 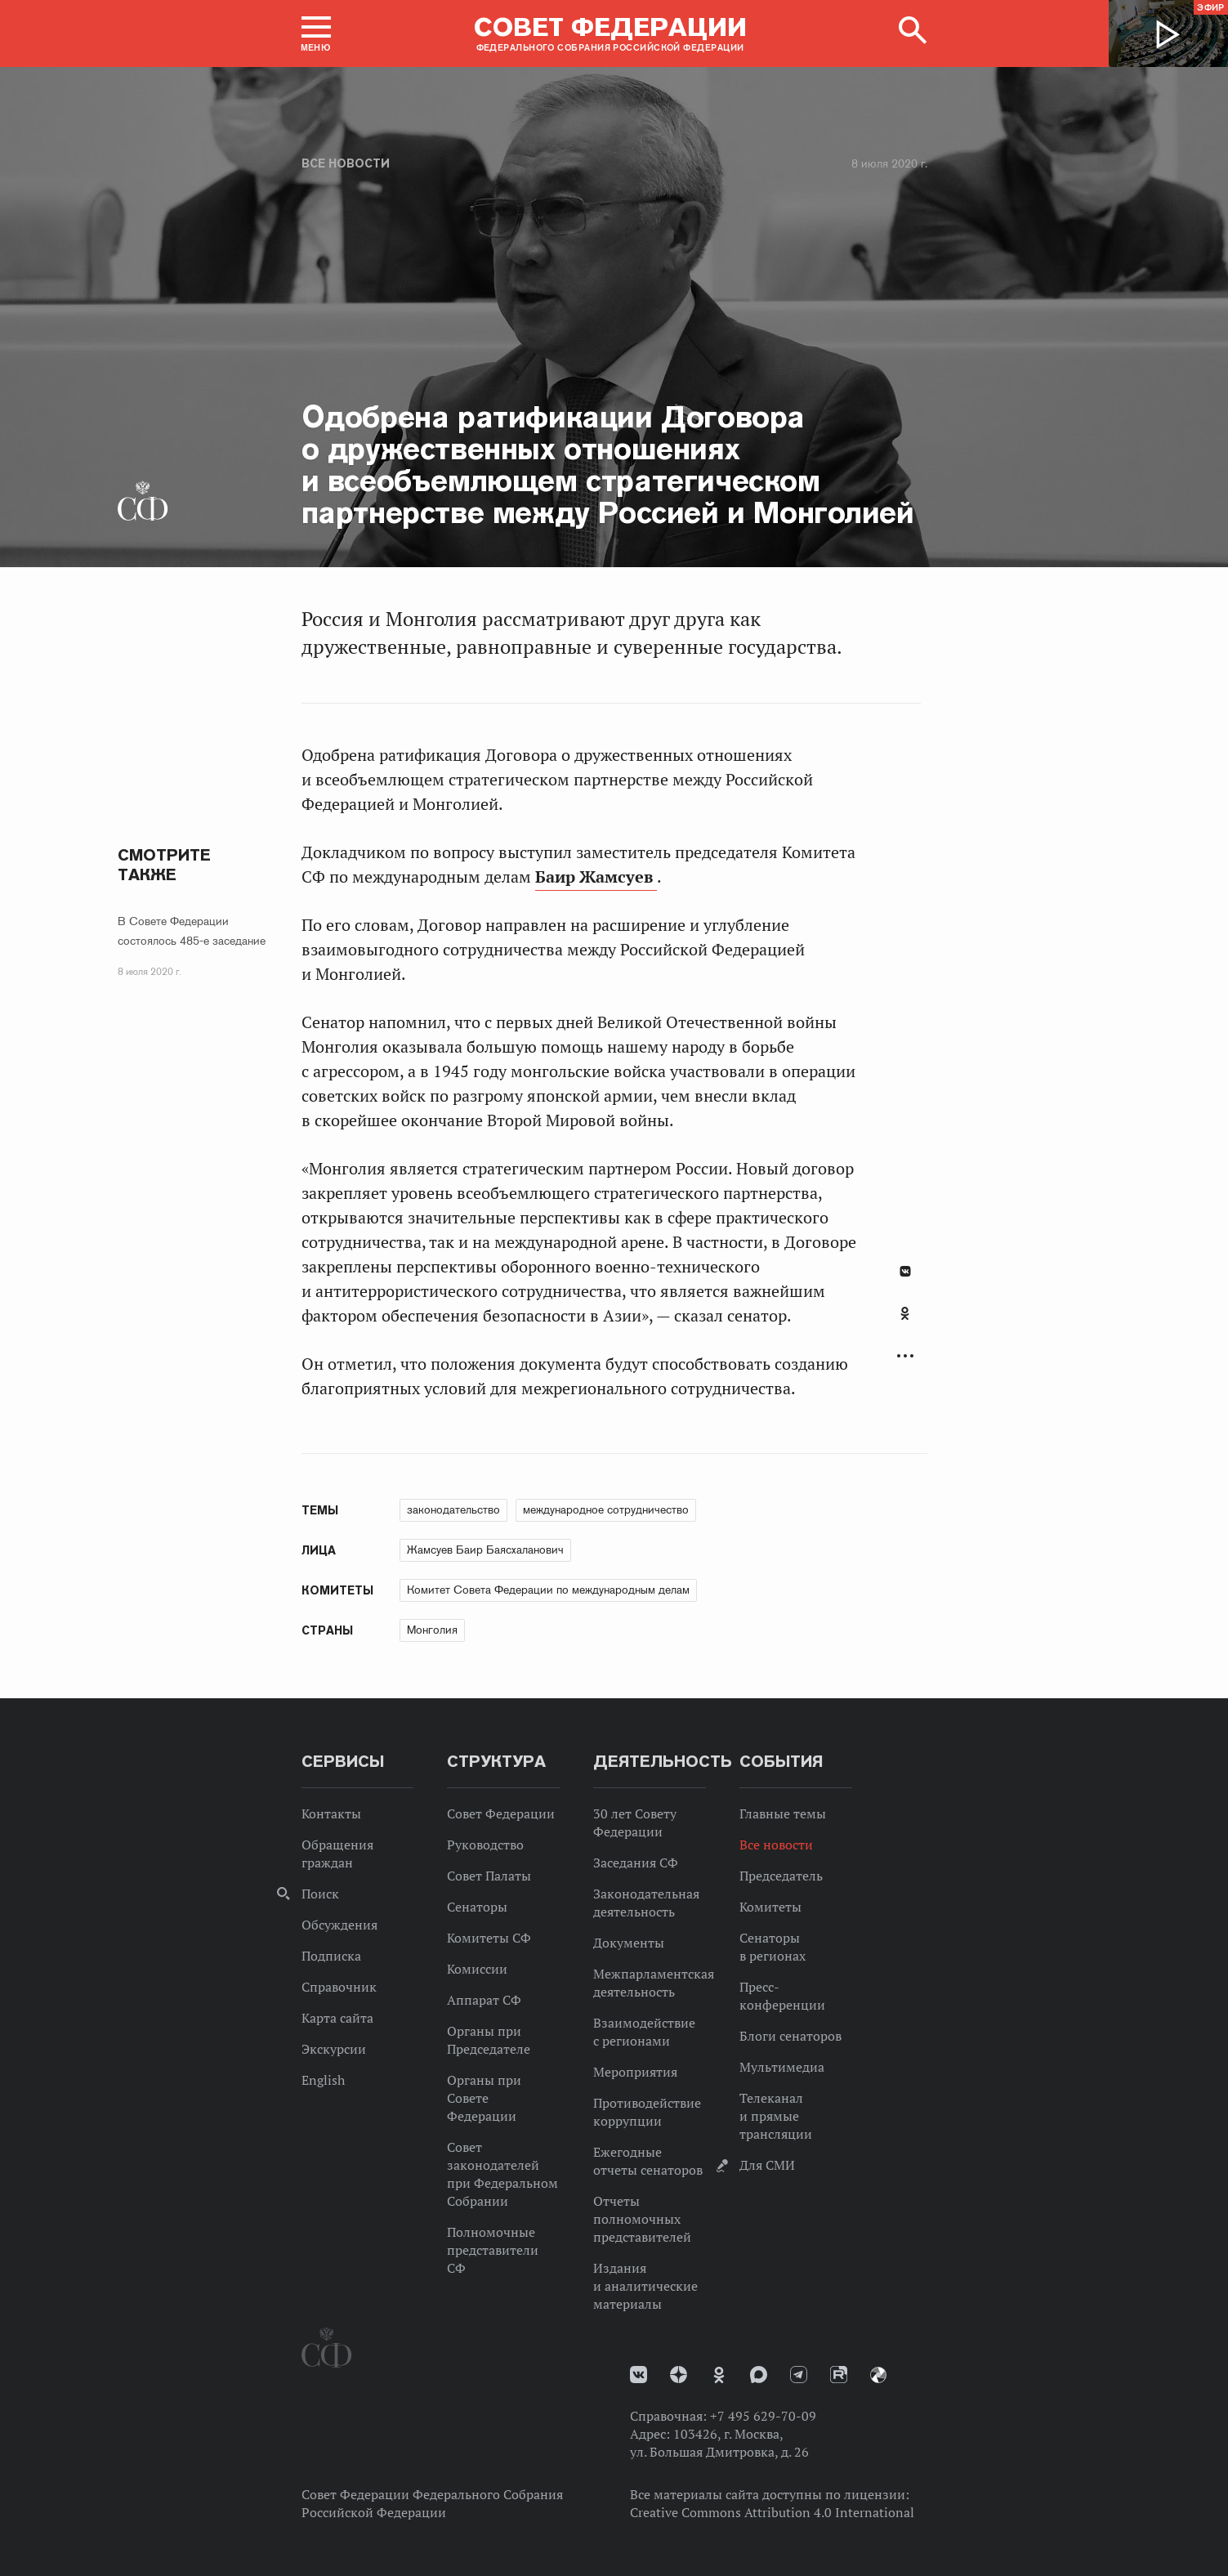 I want to click on В Контакте, so click(x=905, y=1271).